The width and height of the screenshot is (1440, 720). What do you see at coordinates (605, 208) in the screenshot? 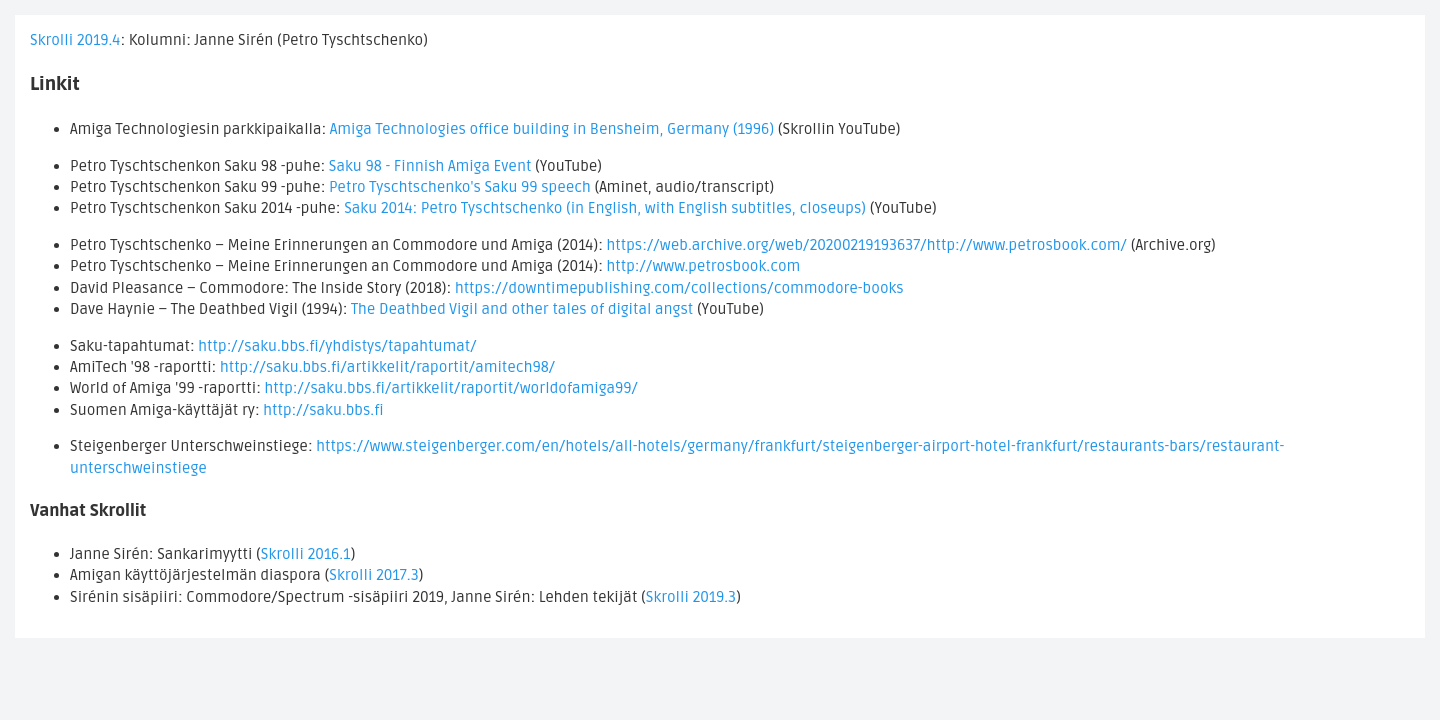
I see `Saku 2014: Petro Tyschtschenko (in English, with English subtitles, closeups)` at bounding box center [605, 208].